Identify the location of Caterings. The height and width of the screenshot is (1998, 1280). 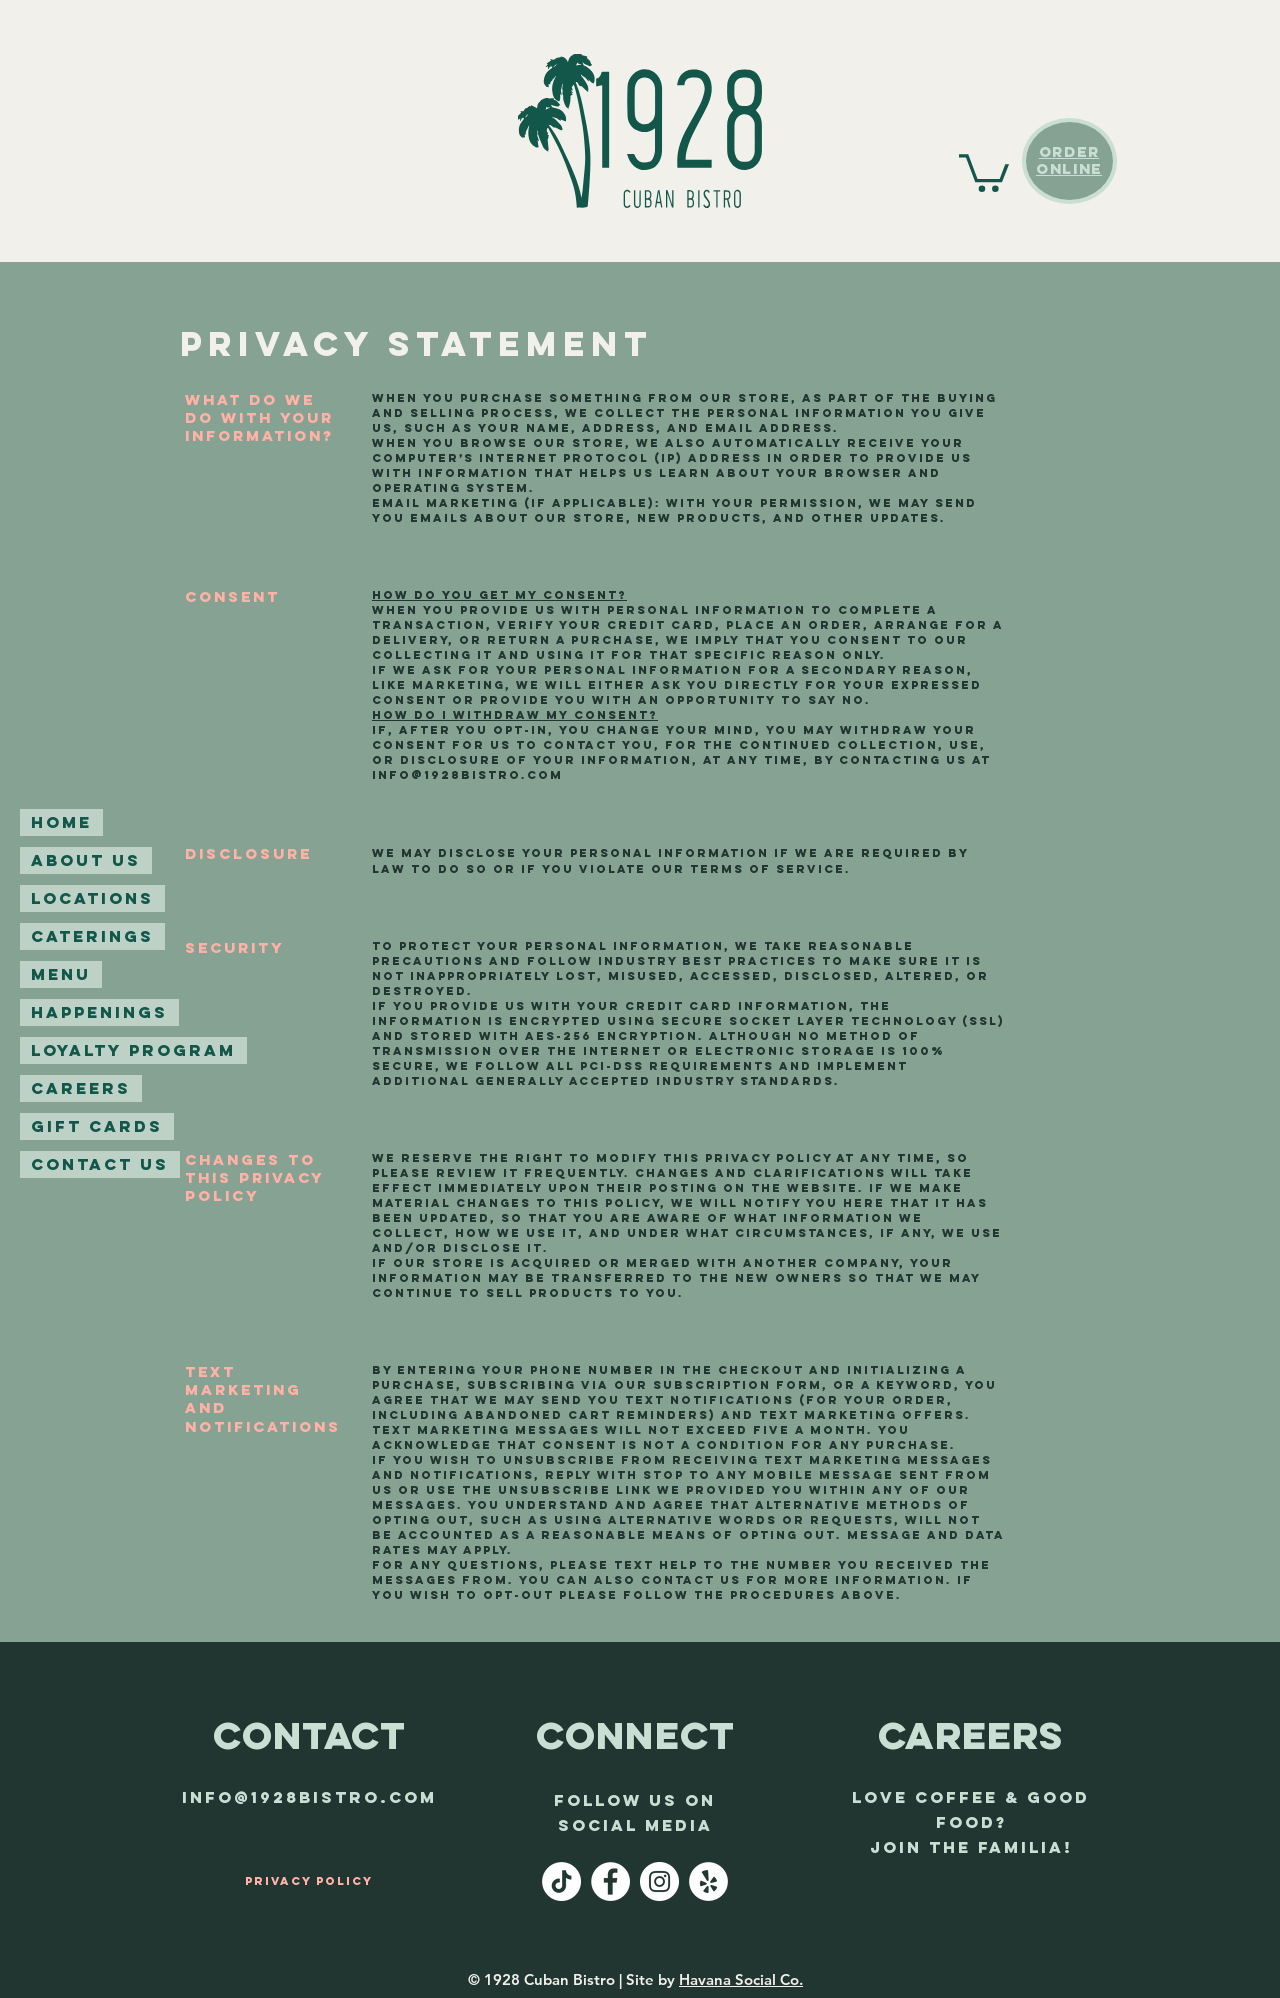
(92, 936).